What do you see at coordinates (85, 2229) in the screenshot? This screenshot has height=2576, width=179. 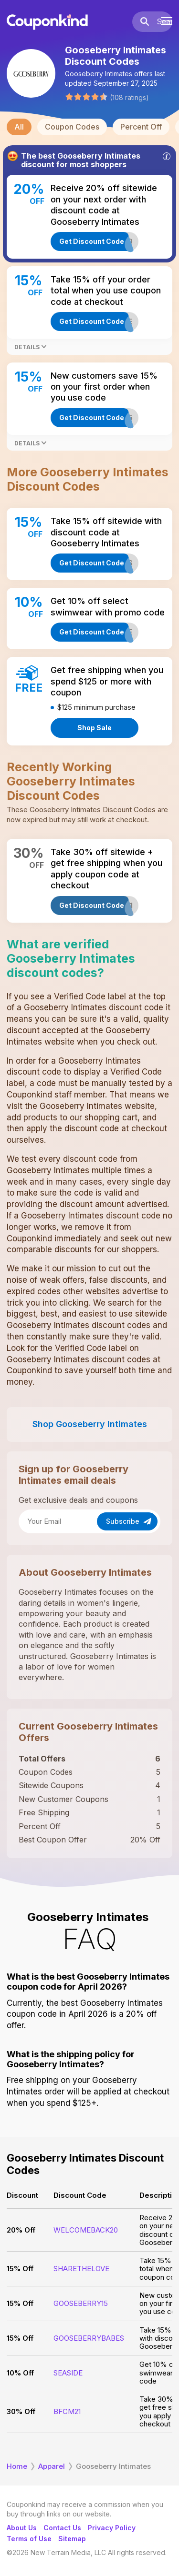 I see `WELCOMEBACK20` at bounding box center [85, 2229].